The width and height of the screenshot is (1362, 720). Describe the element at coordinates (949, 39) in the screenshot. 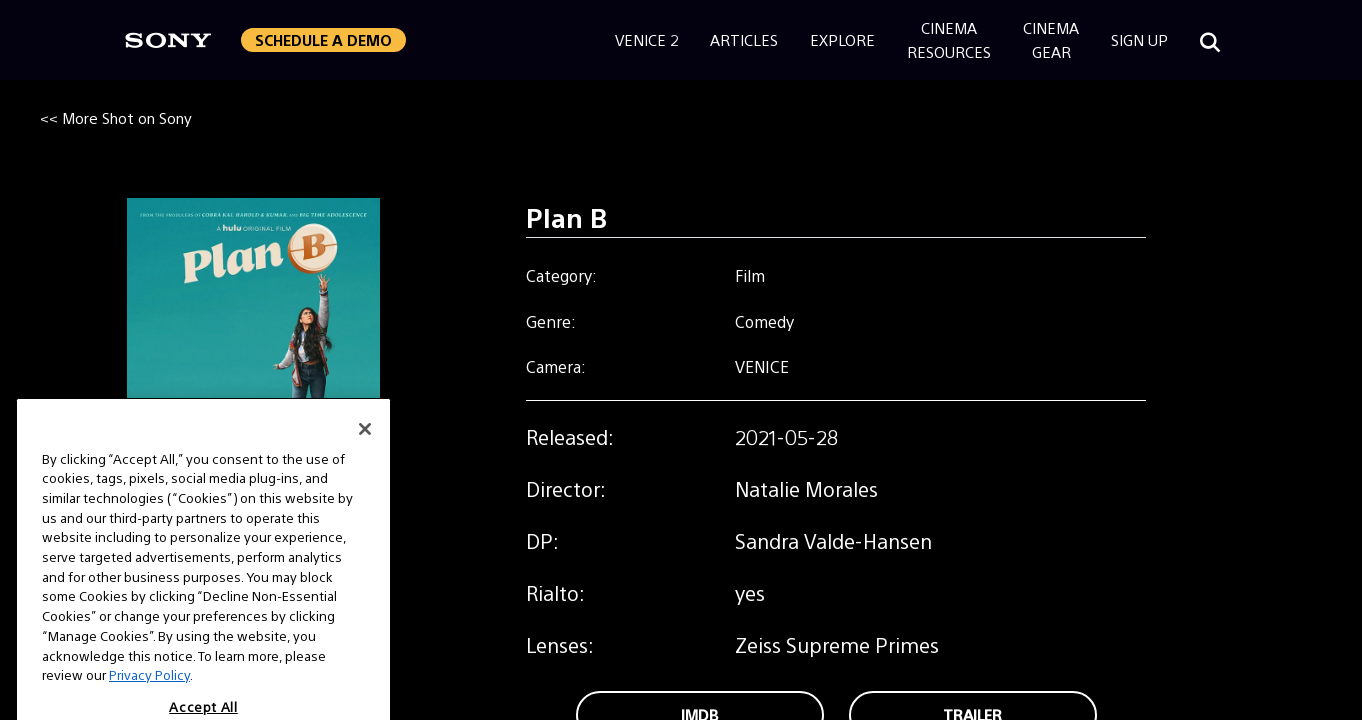

I see `CinemaResources` at that location.